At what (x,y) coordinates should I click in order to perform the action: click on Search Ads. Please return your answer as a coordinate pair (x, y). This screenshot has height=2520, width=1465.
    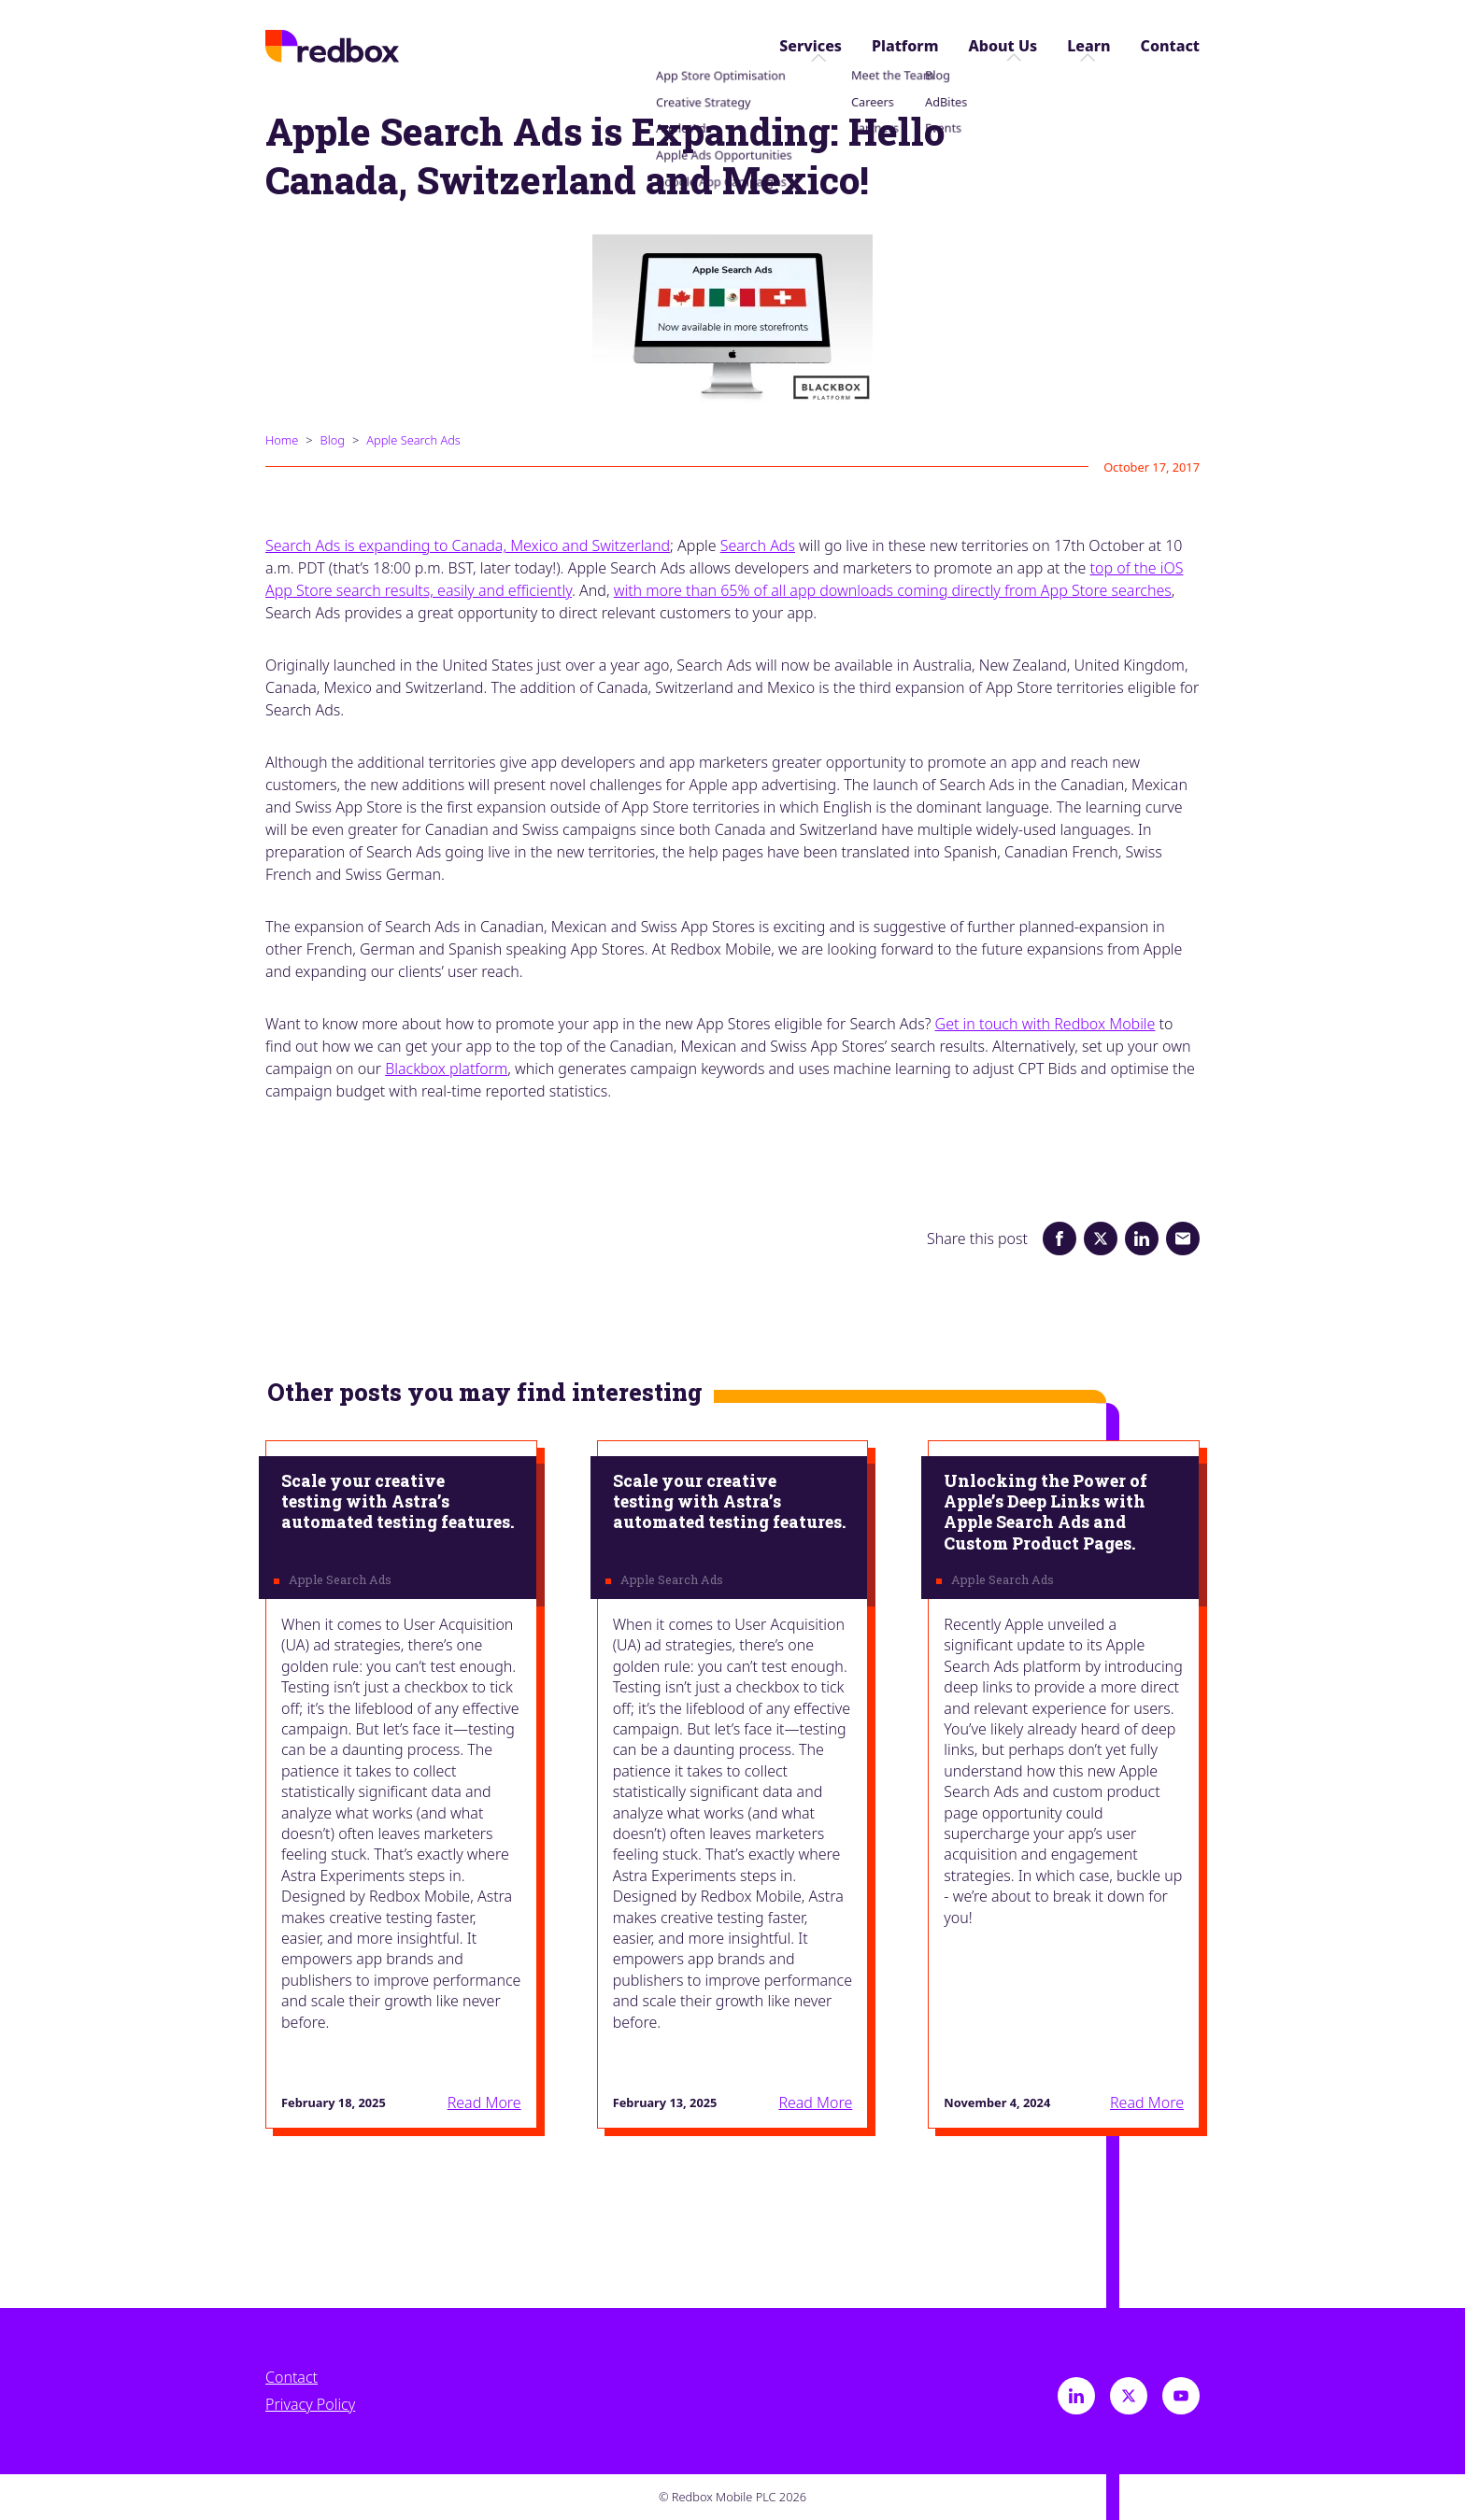
    Looking at the image, I should click on (757, 545).